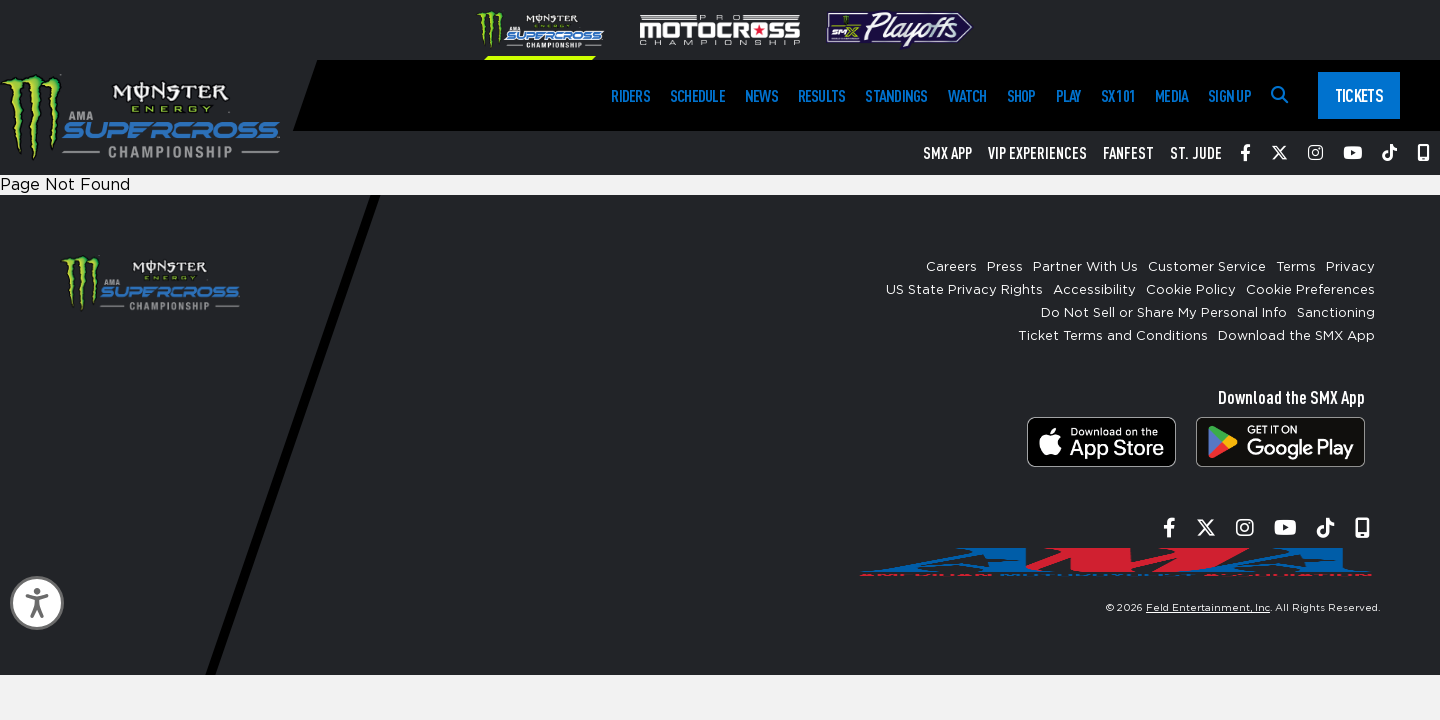 This screenshot has height=720, width=1440. What do you see at coordinates (1207, 267) in the screenshot?
I see `Customer Service` at bounding box center [1207, 267].